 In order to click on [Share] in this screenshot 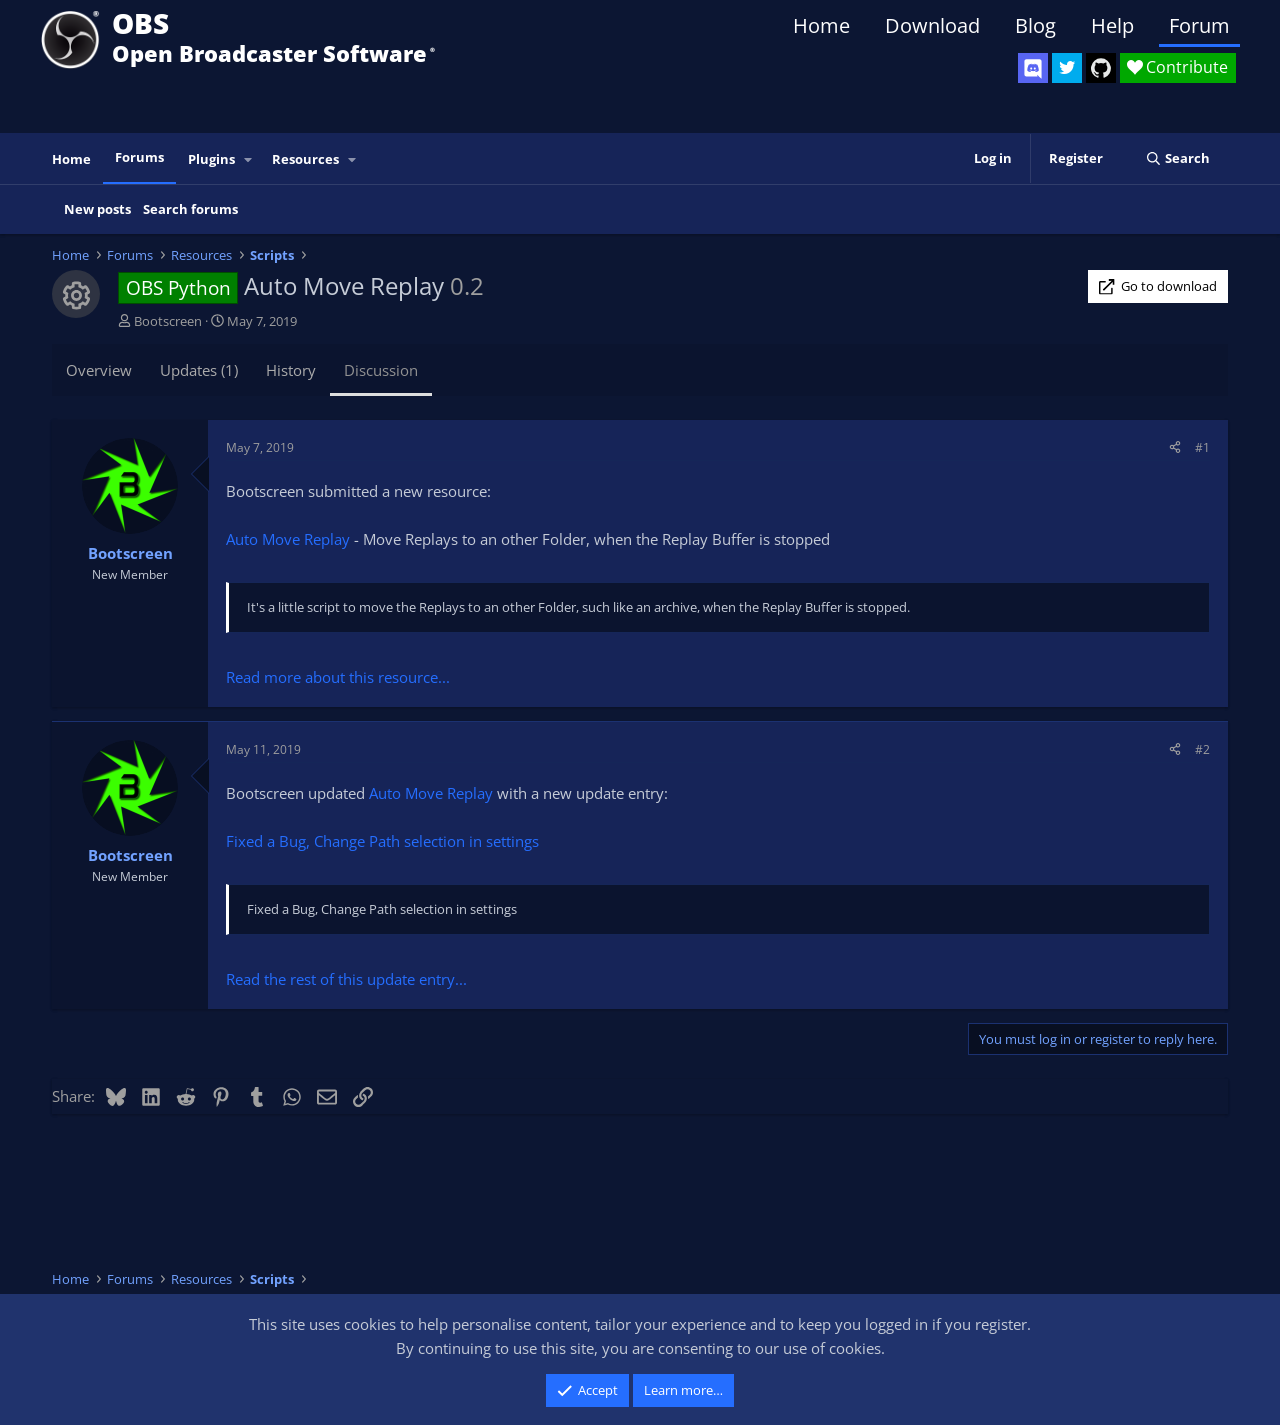, I will do `click(1175, 447)`.